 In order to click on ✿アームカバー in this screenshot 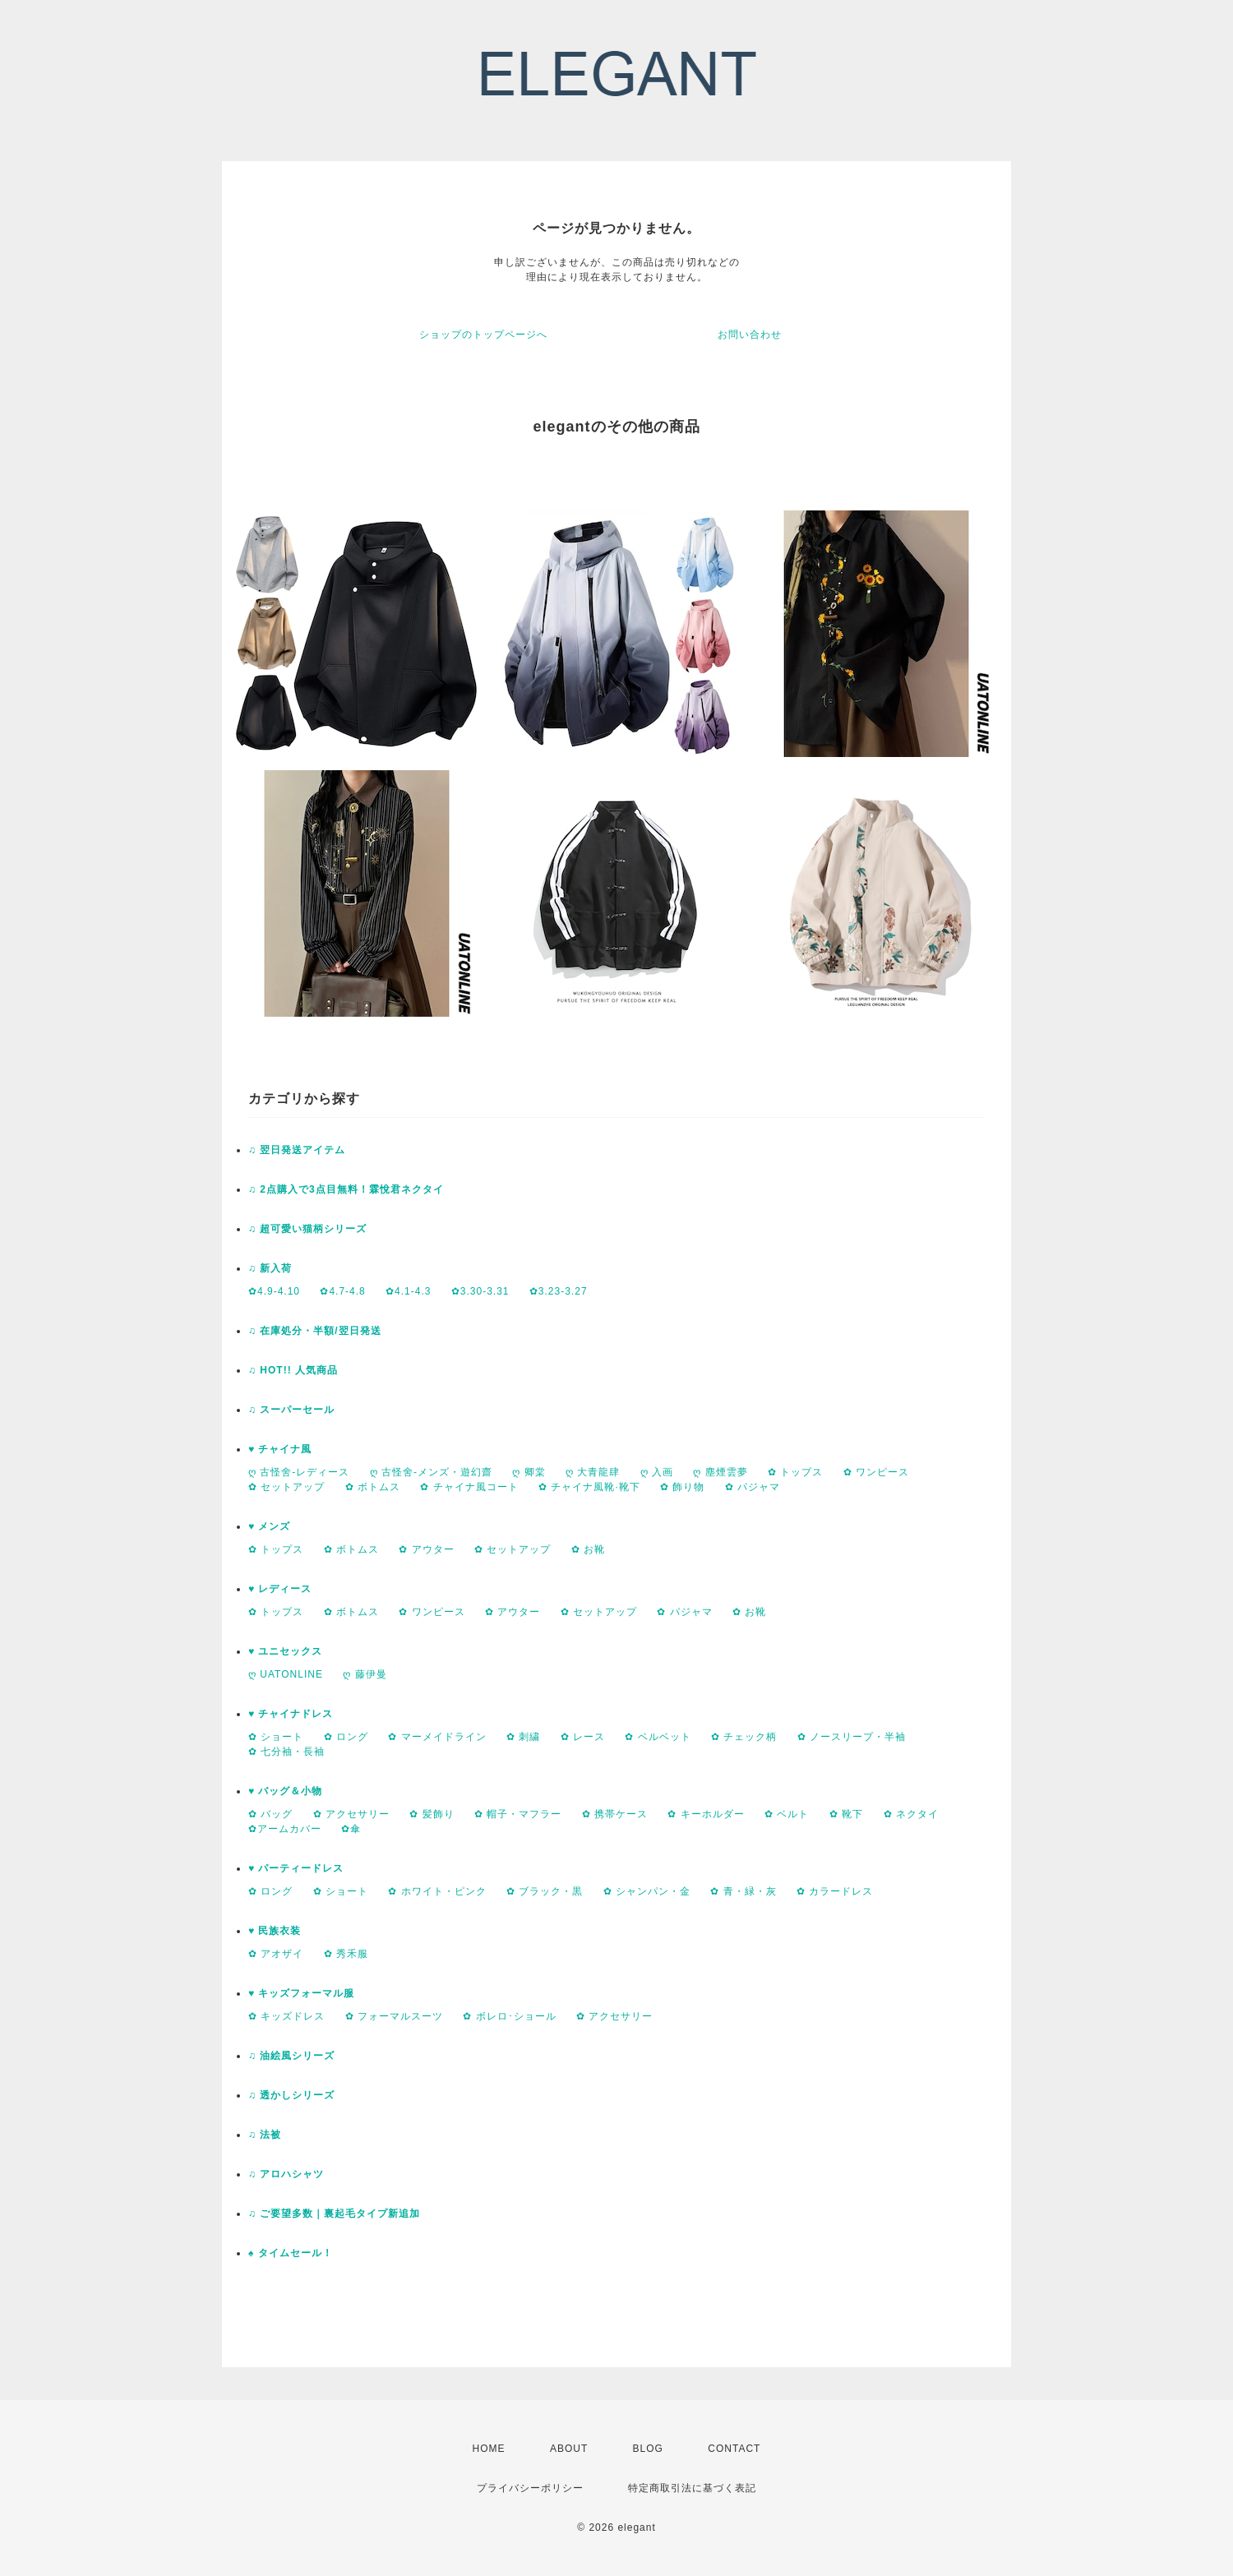, I will do `click(284, 1829)`.